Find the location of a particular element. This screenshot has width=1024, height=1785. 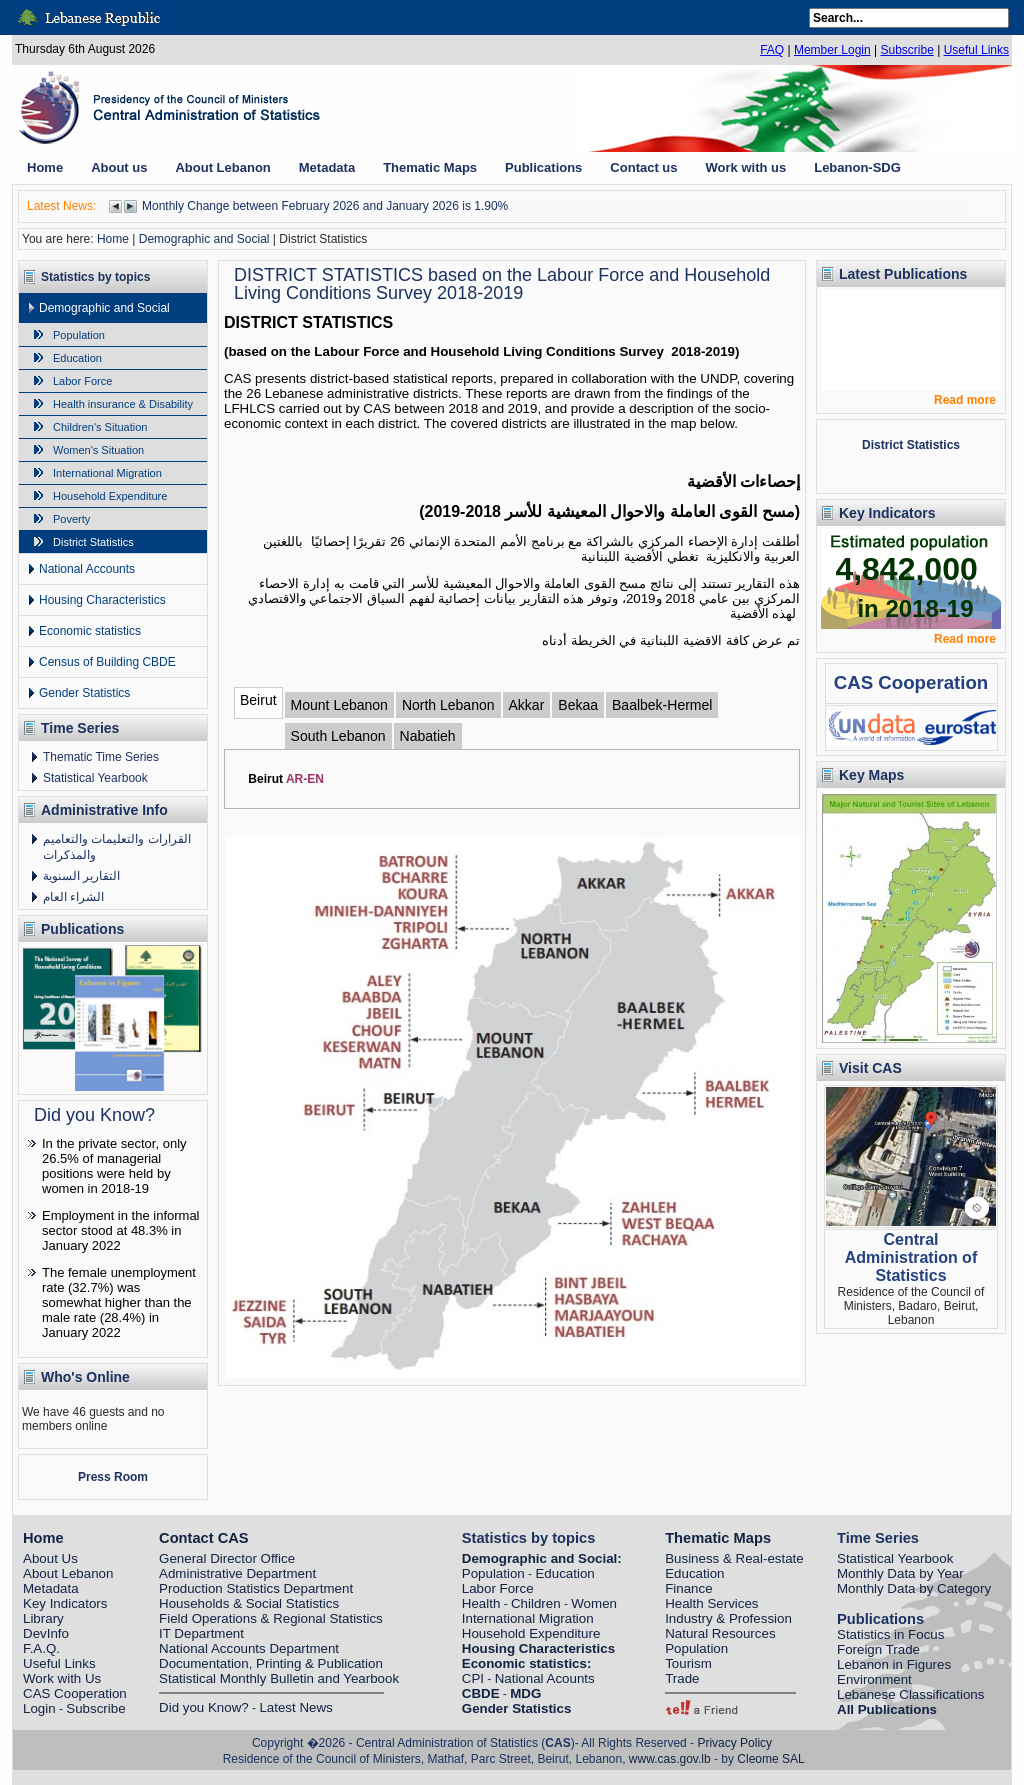

Census of Building CBDE is located at coordinates (107, 662).